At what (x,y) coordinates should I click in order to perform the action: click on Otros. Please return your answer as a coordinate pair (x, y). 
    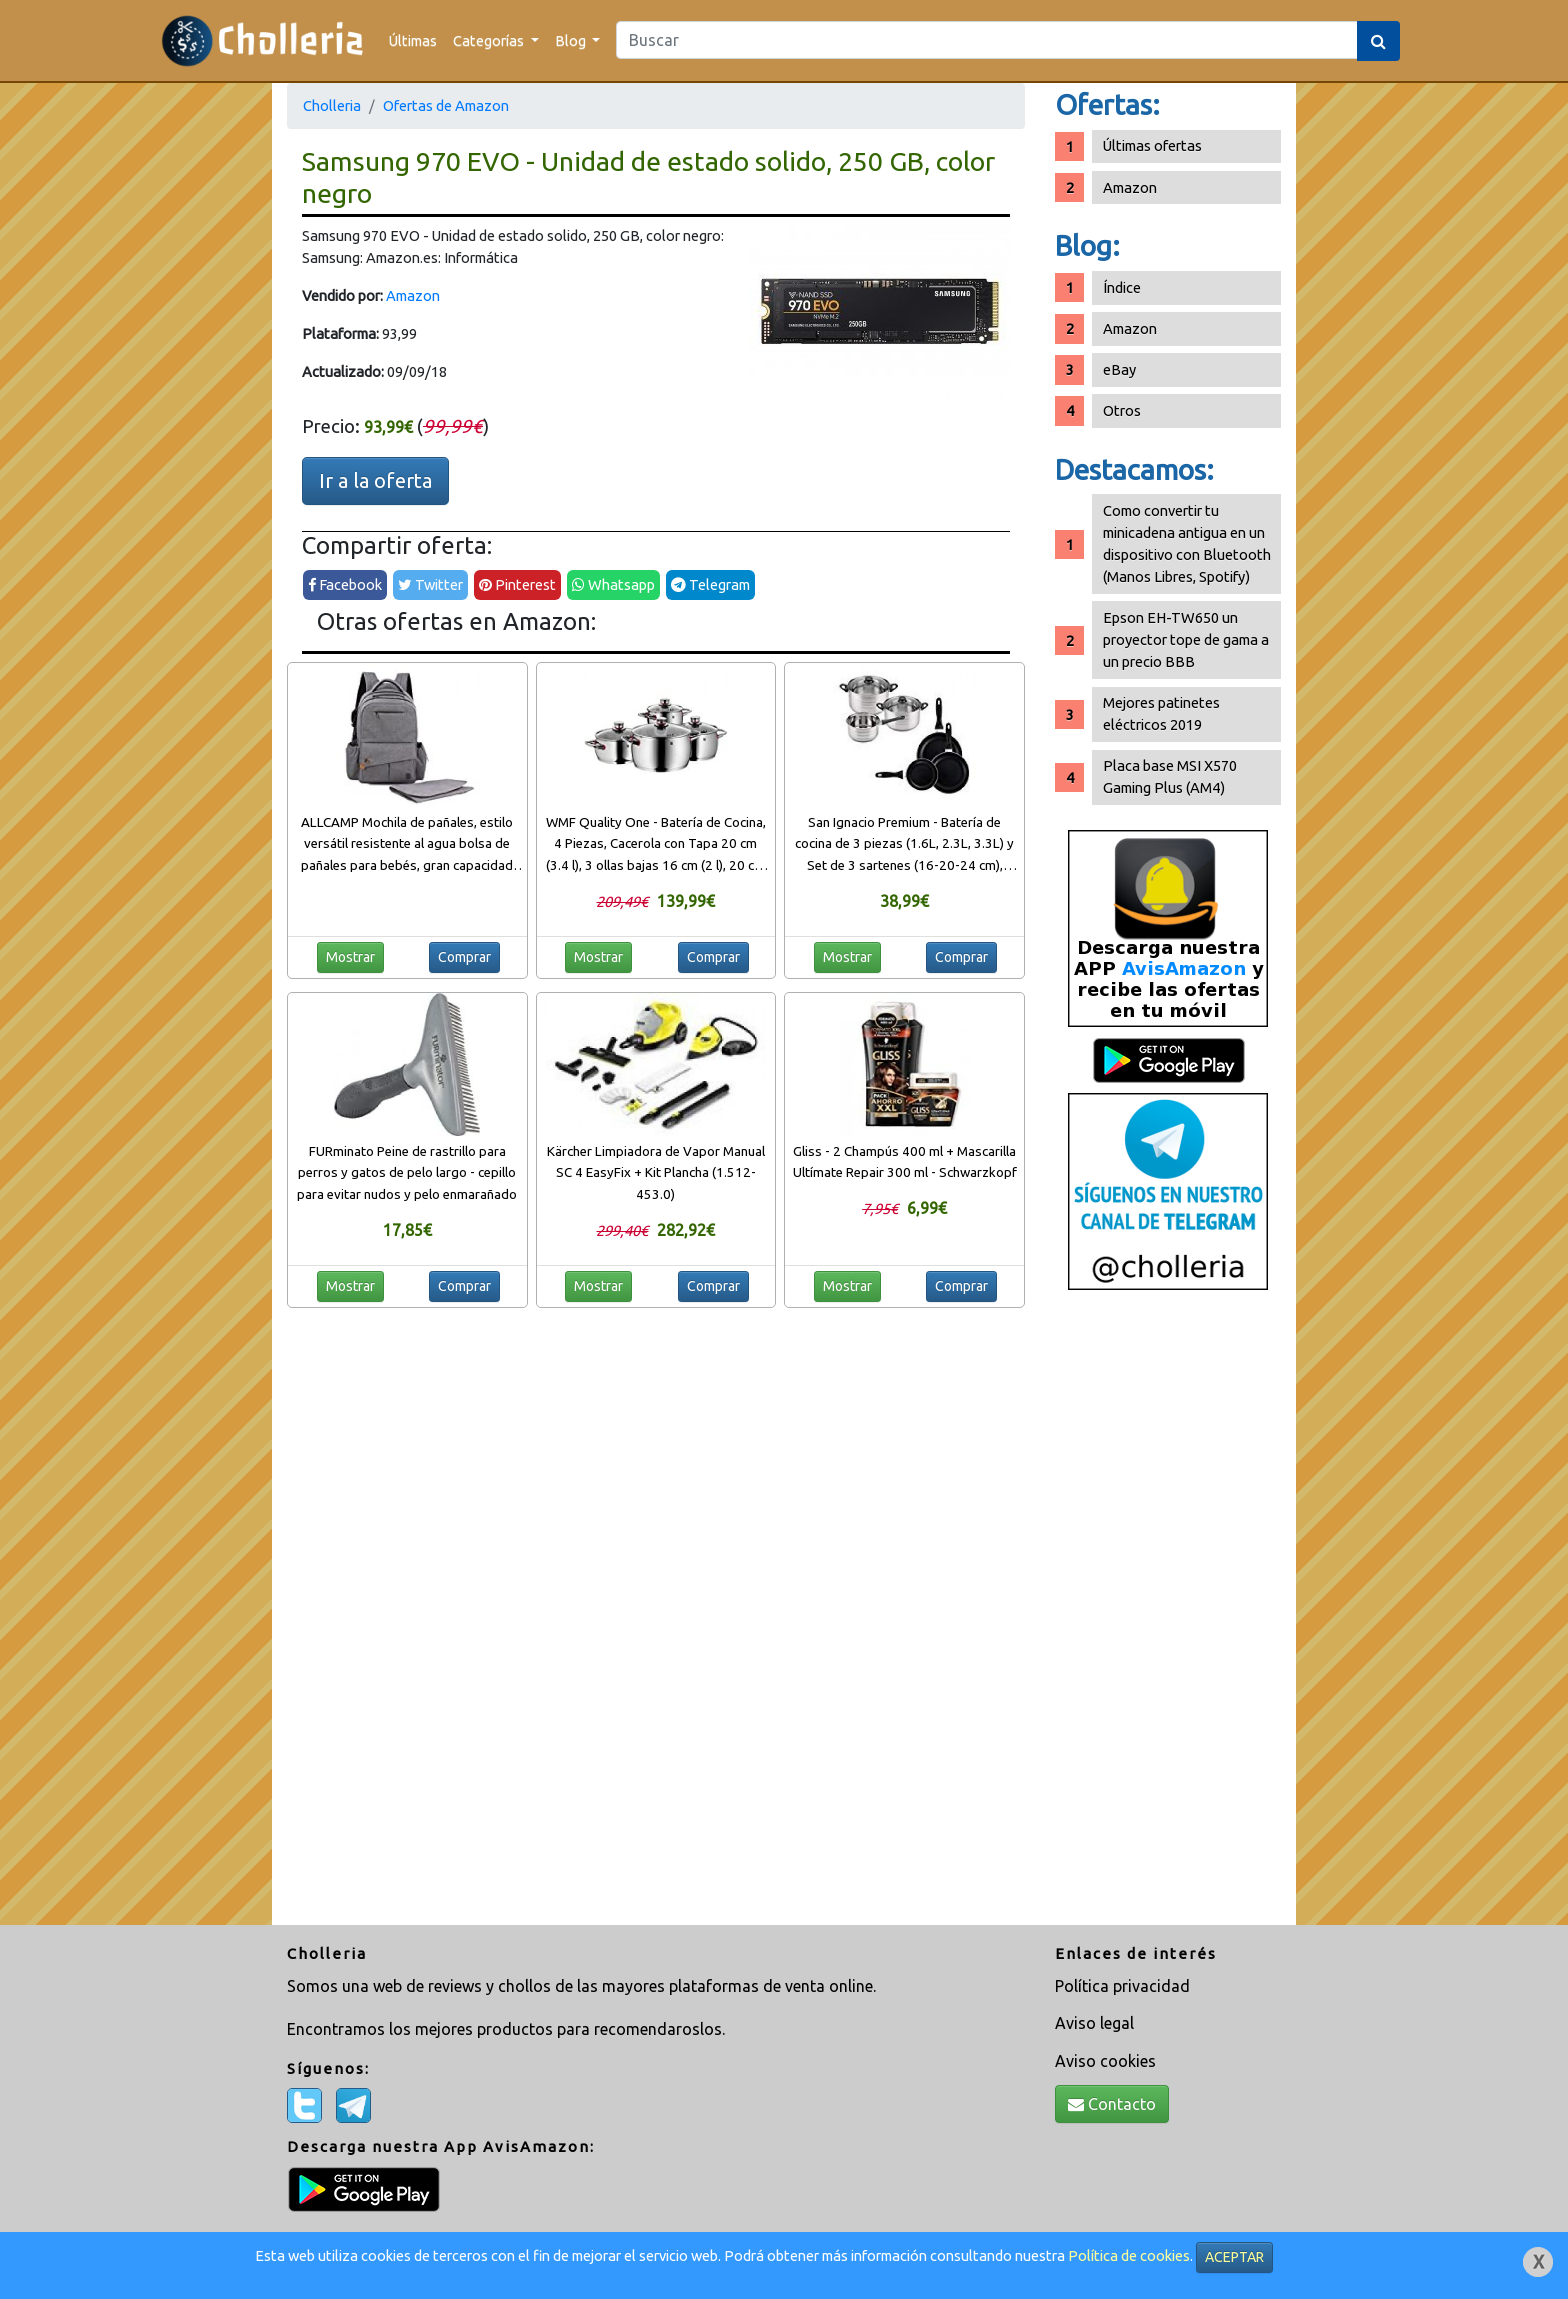
    Looking at the image, I should click on (1122, 410).